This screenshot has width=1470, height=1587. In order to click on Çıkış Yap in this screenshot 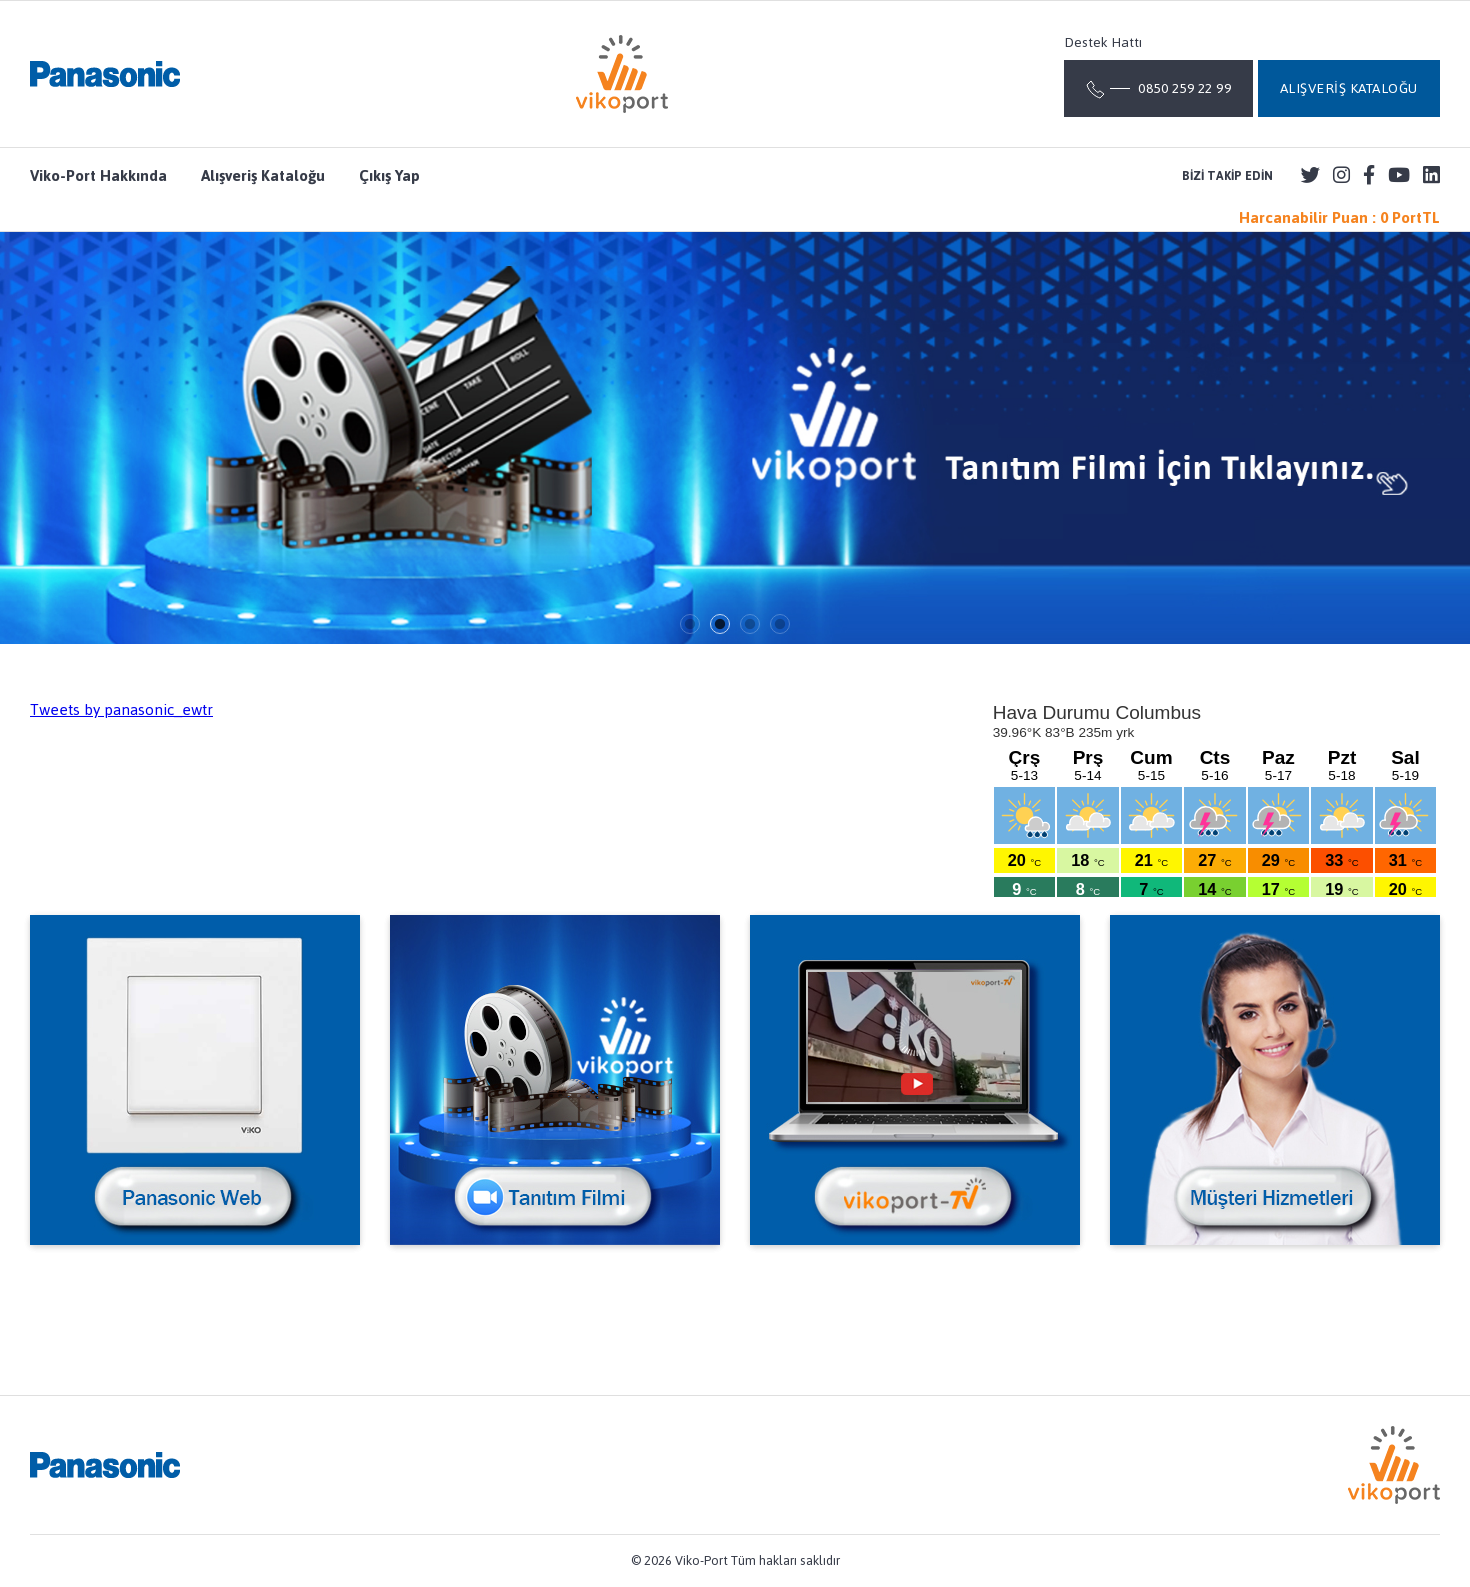, I will do `click(389, 176)`.